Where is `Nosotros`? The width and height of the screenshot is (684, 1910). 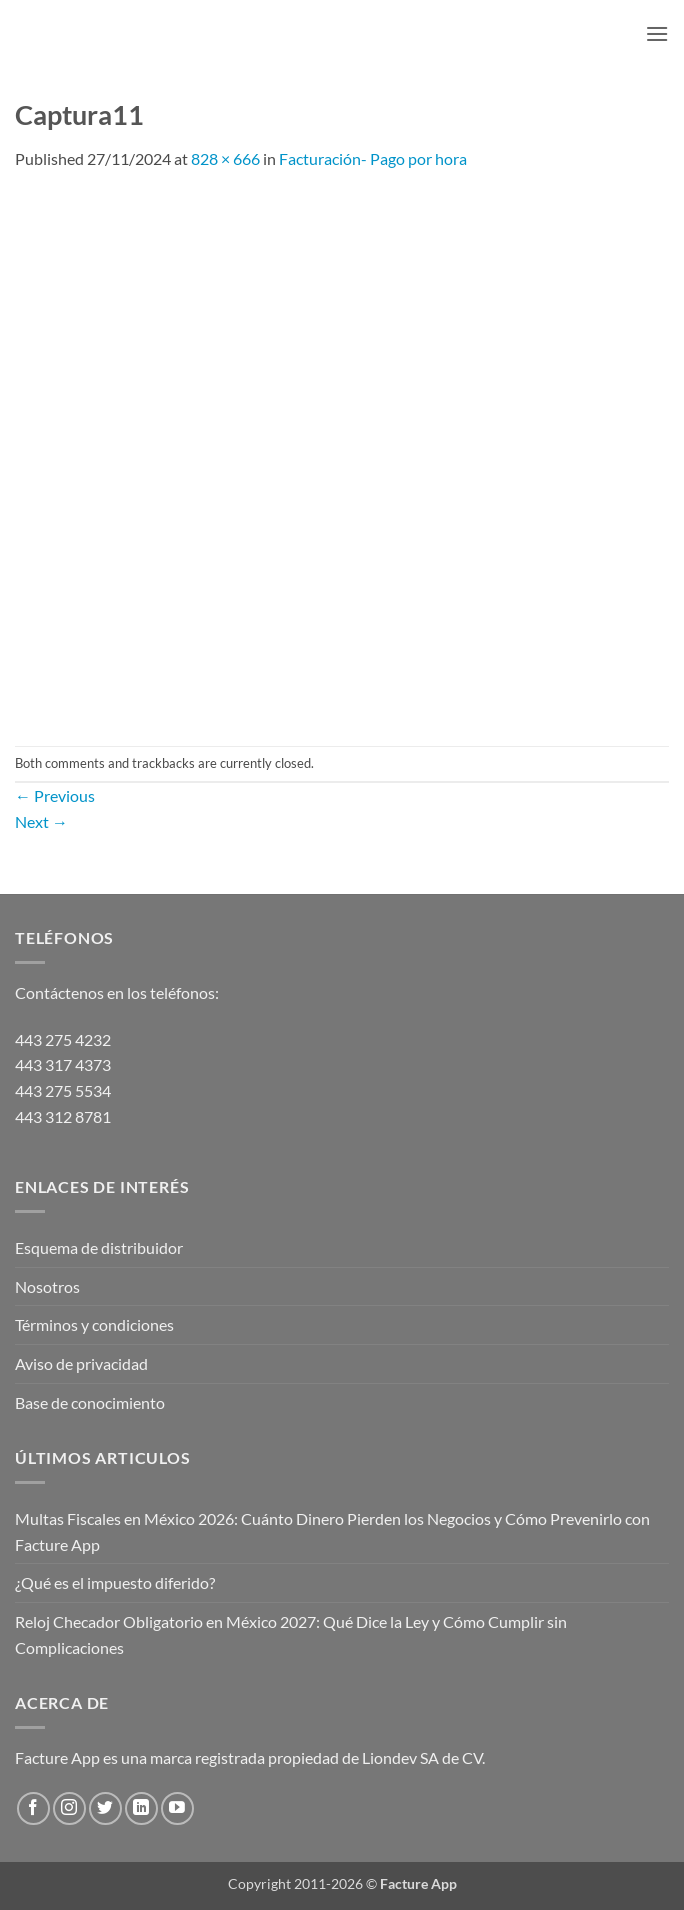 Nosotros is located at coordinates (47, 1286).